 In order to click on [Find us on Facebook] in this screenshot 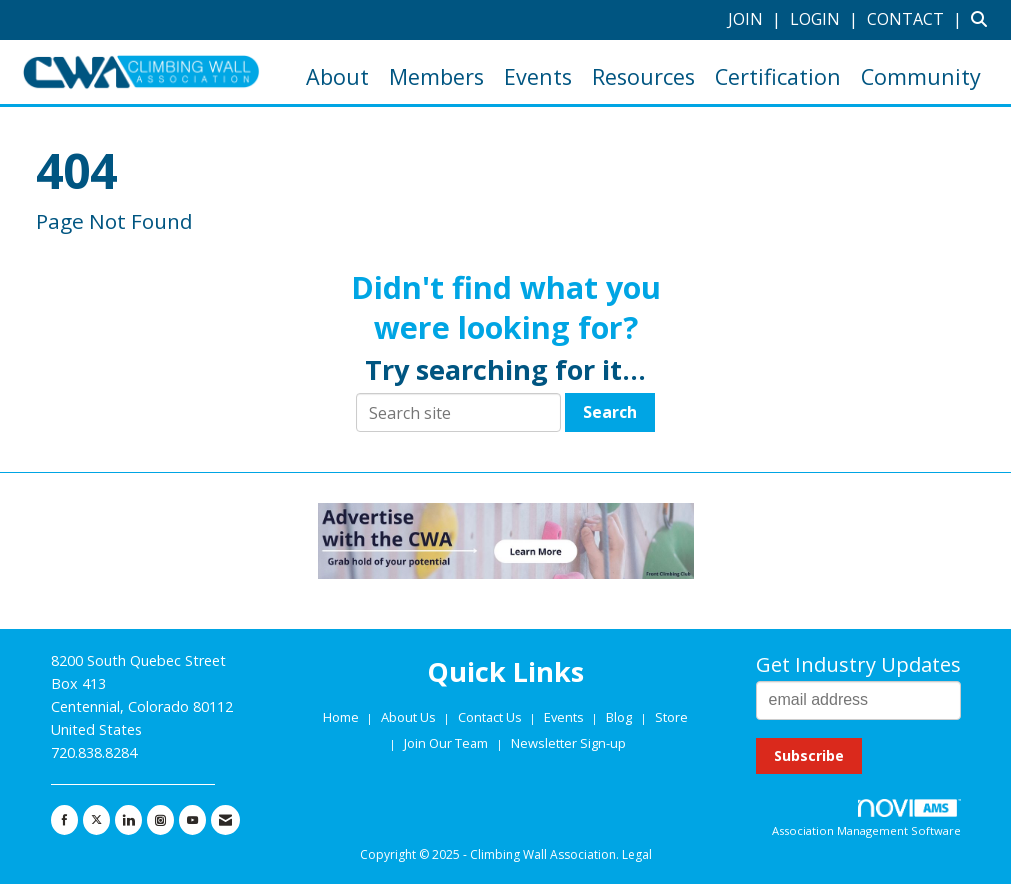, I will do `click(64, 820)`.